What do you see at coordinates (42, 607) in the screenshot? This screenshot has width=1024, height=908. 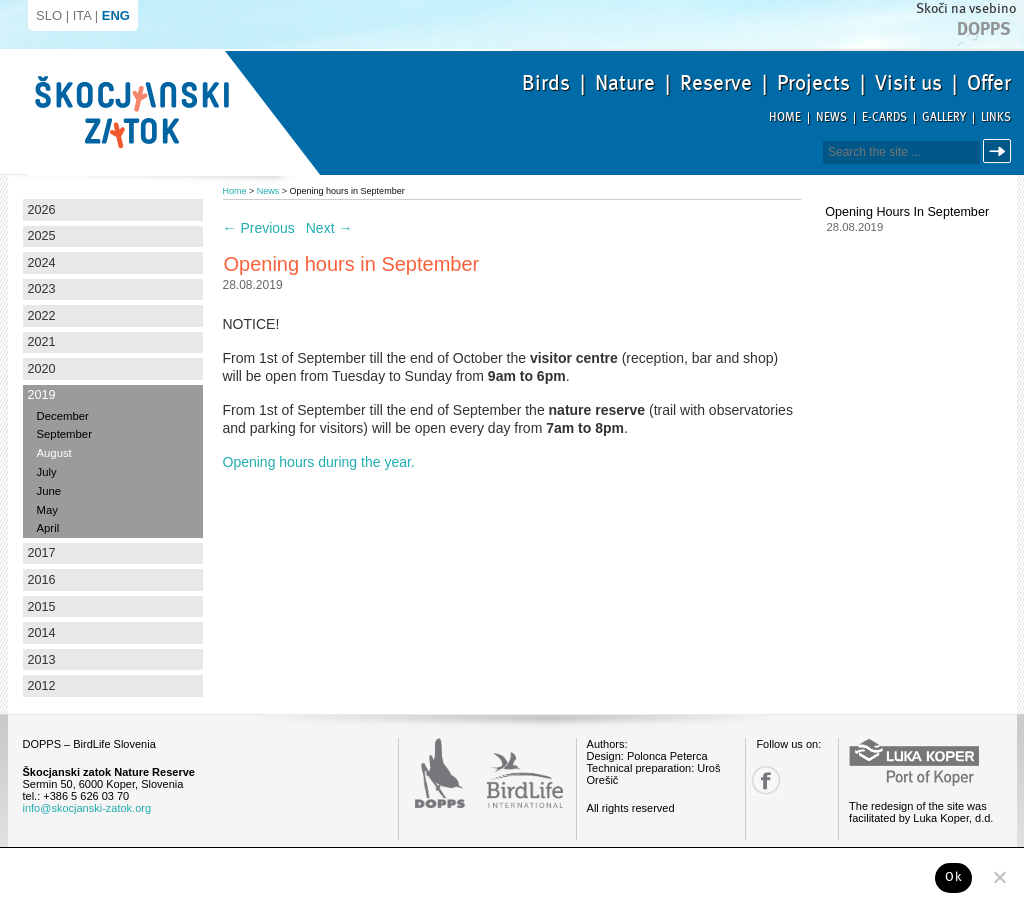 I see `2015` at bounding box center [42, 607].